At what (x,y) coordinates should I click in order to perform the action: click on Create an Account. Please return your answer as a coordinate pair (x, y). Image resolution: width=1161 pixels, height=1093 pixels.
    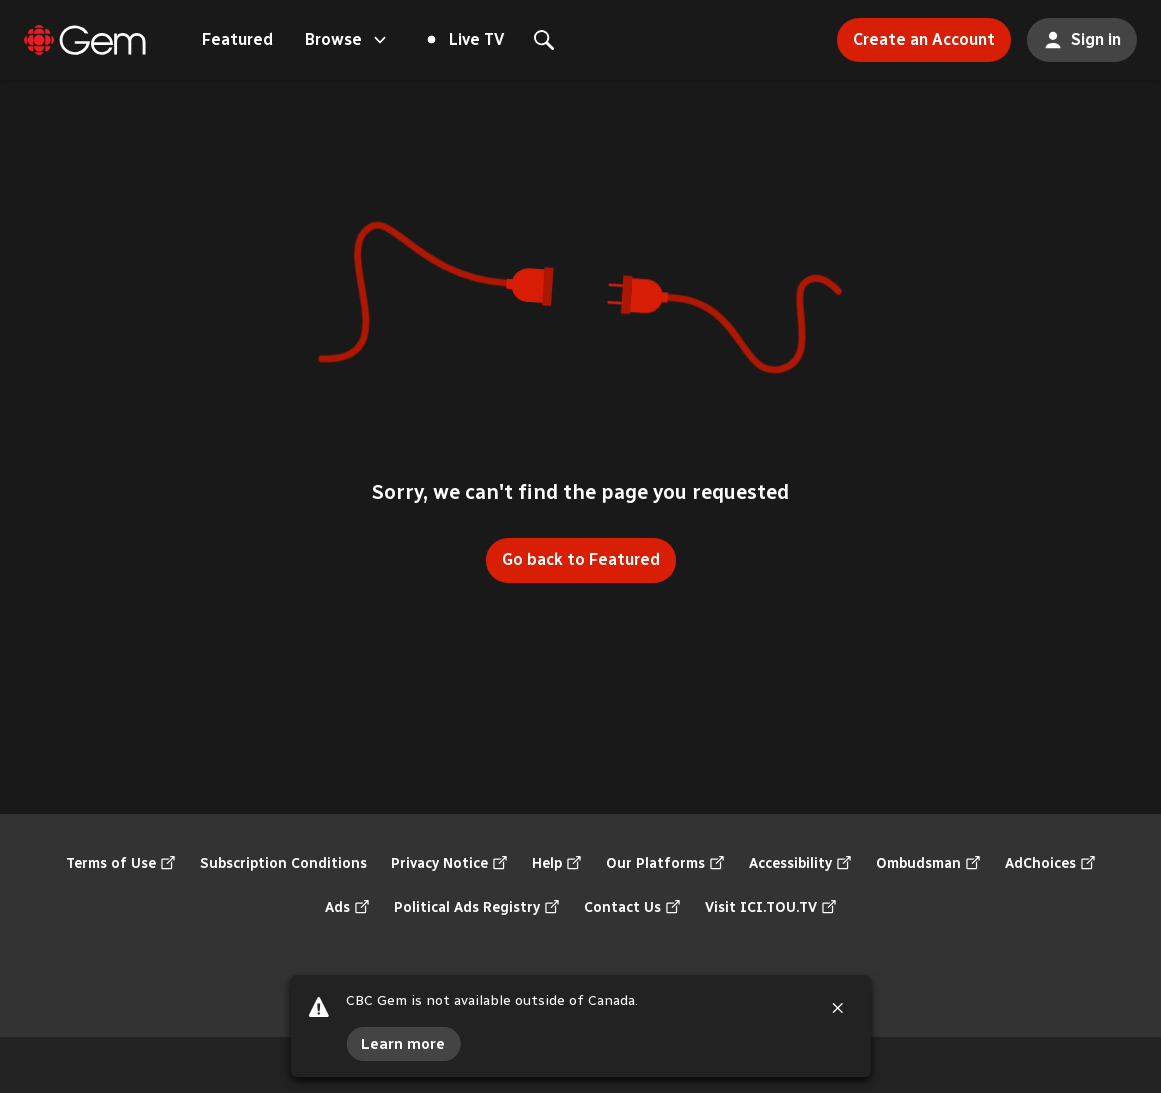
    Looking at the image, I should click on (916, 33).